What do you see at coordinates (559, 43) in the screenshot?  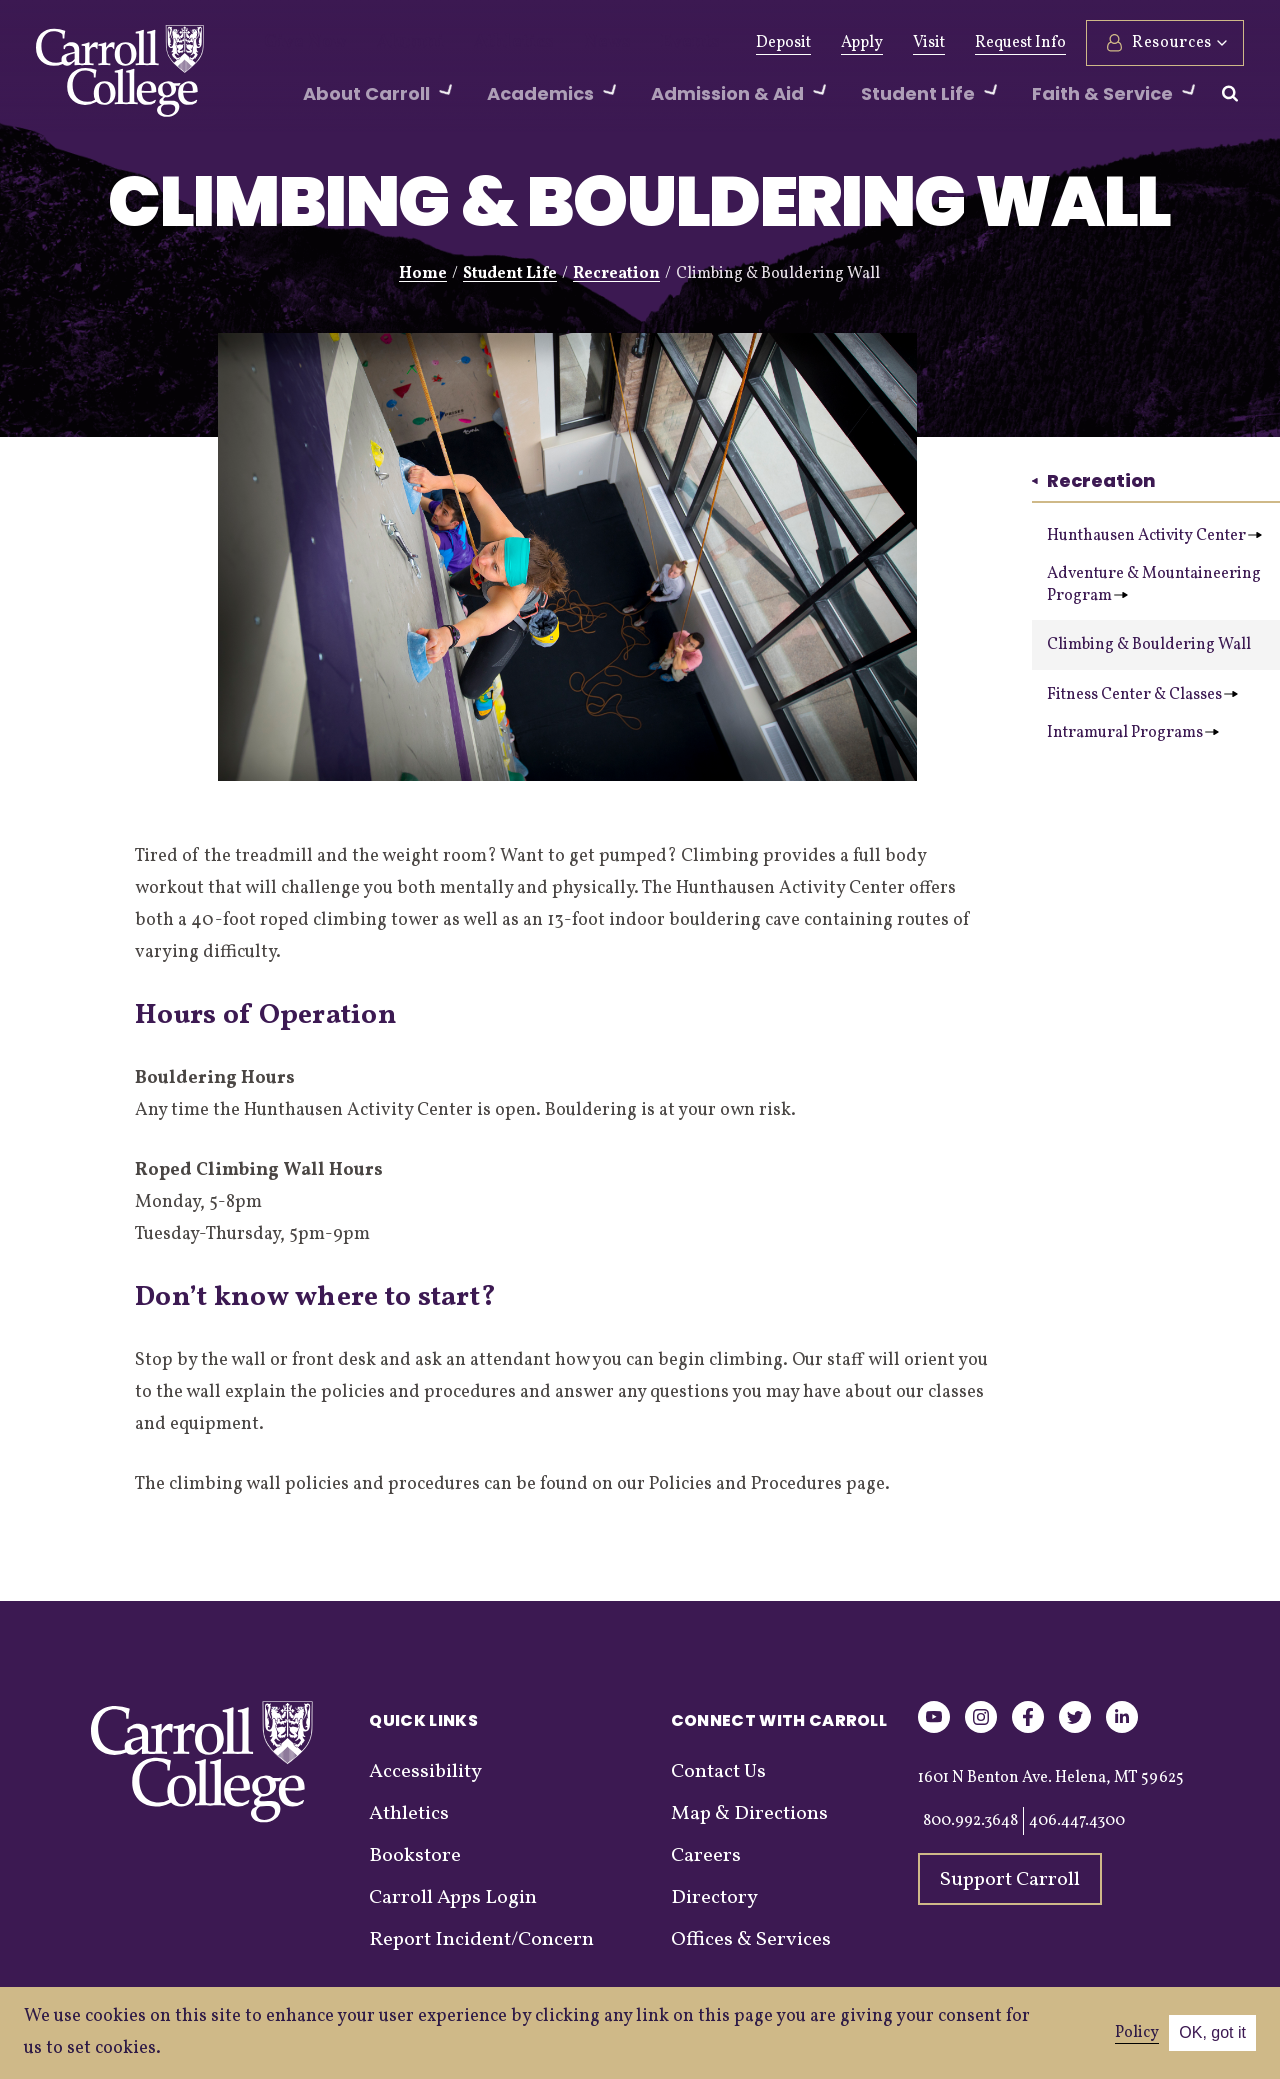 I see `News` at bounding box center [559, 43].